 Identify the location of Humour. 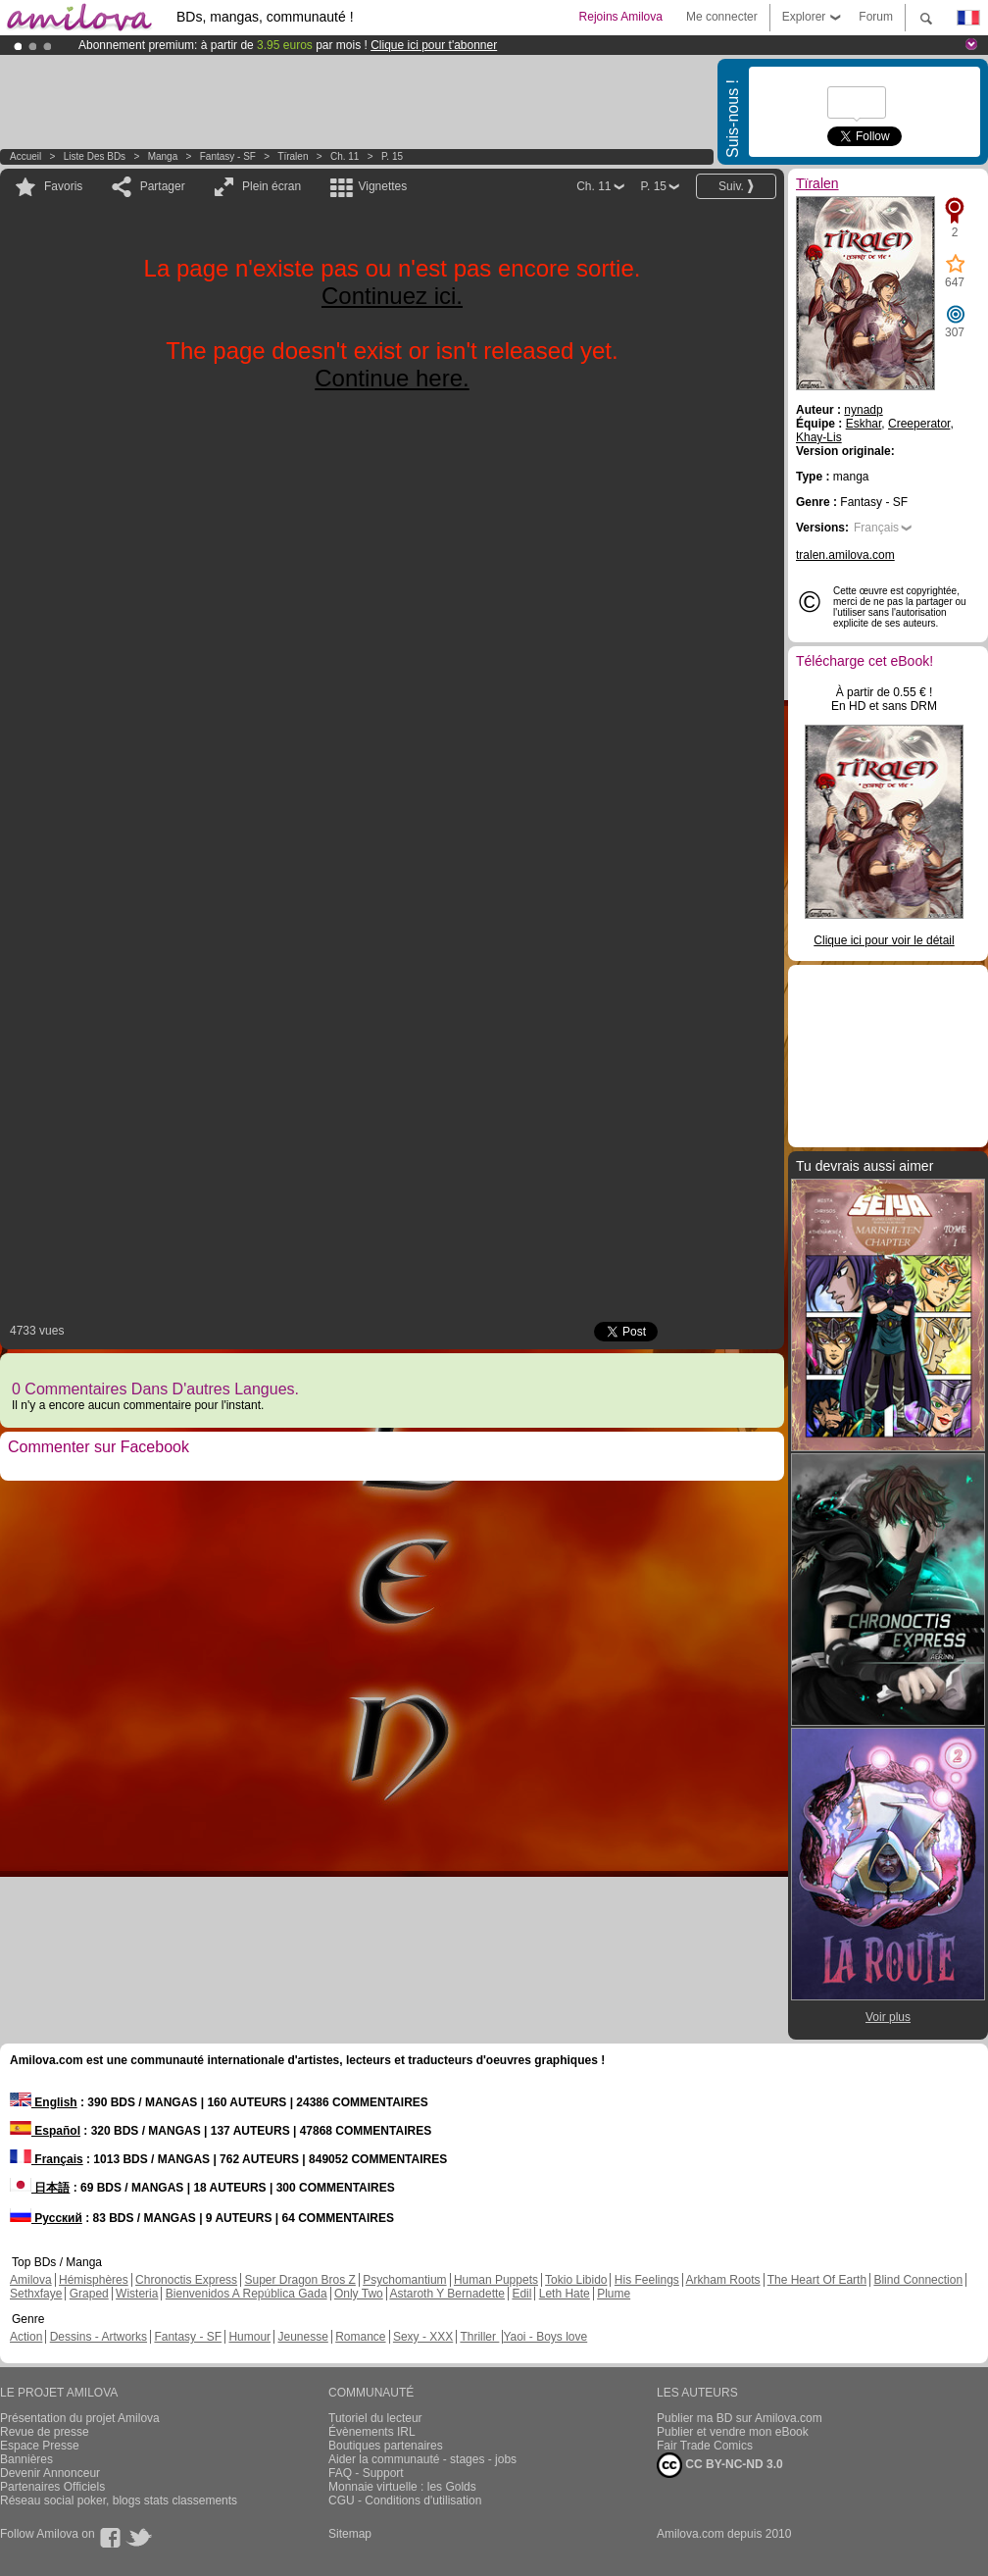
(249, 2337).